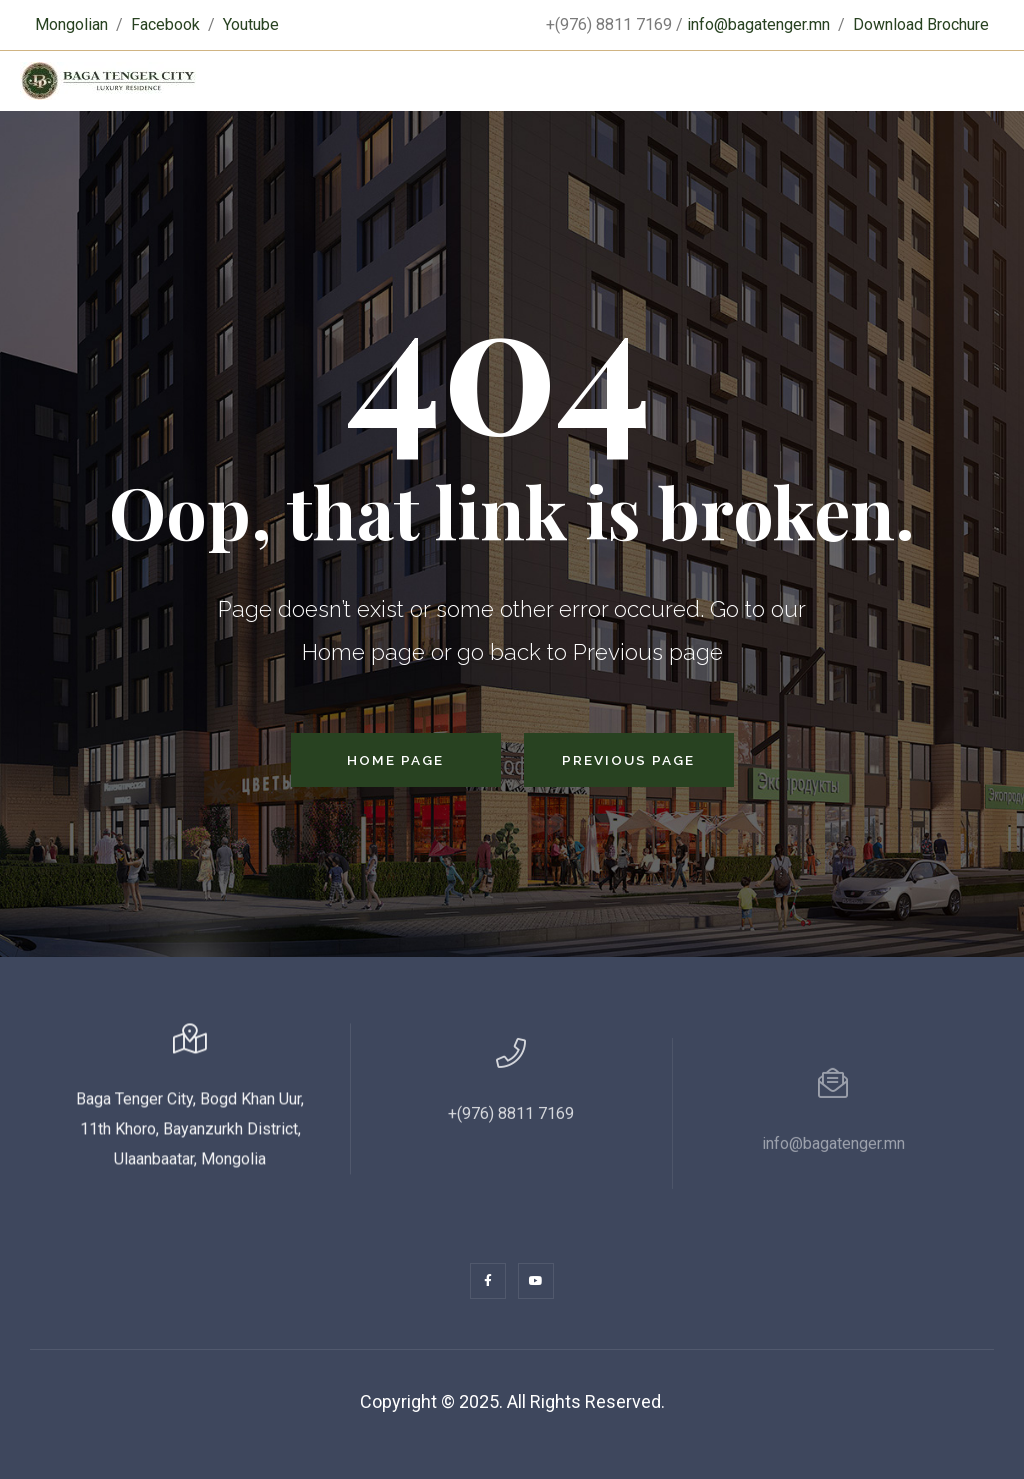 This screenshot has width=1024, height=1479. What do you see at coordinates (628, 760) in the screenshot?
I see `Previous Page` at bounding box center [628, 760].